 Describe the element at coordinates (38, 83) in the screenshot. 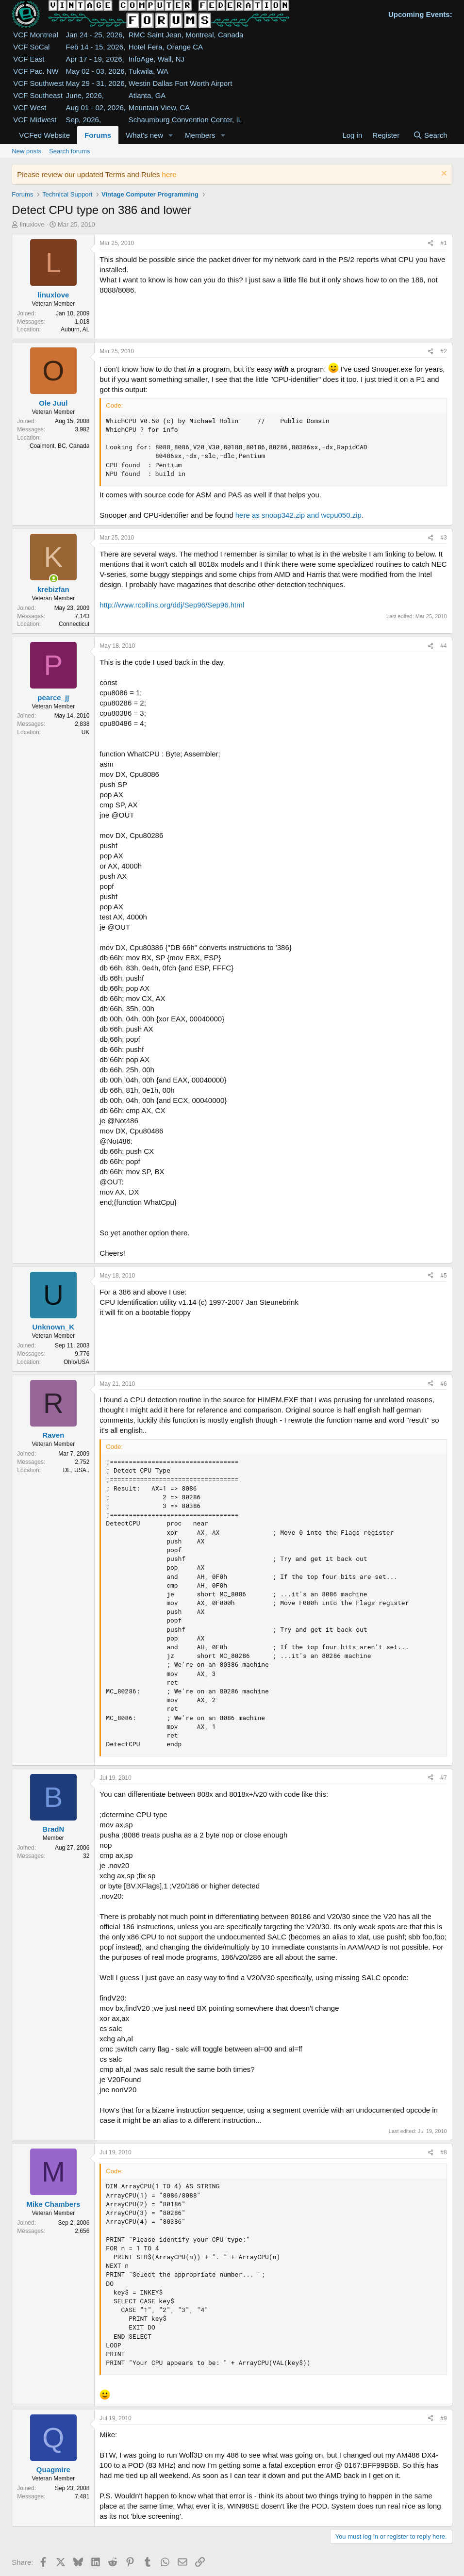

I see `VCF Southwest` at that location.